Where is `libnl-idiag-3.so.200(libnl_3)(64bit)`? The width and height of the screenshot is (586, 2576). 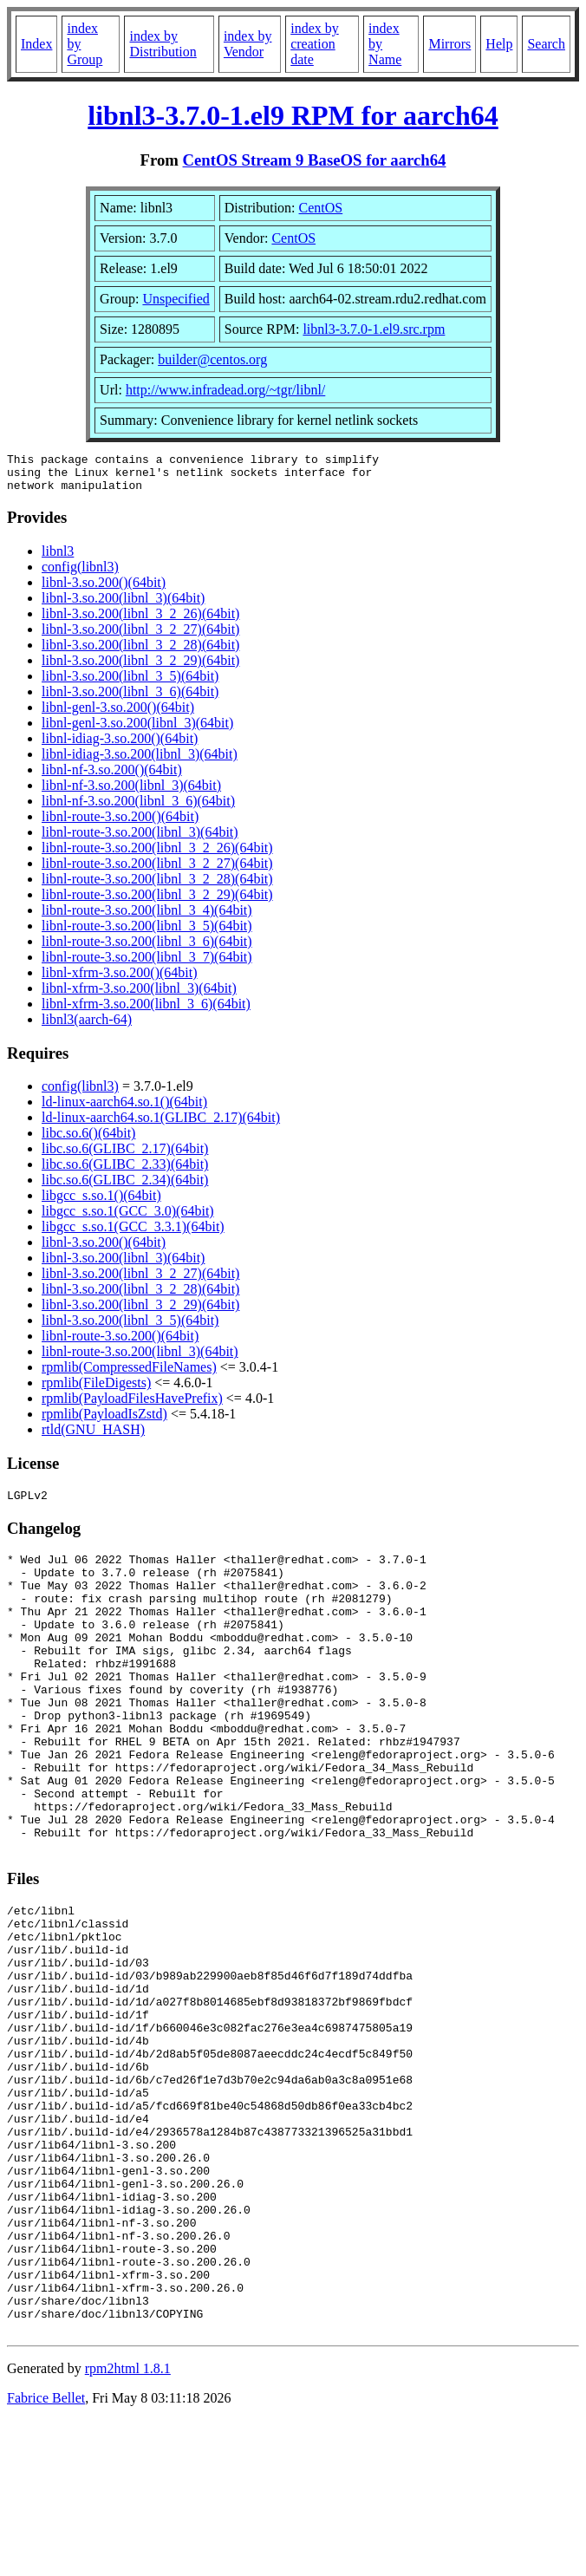
libnl-idiag-3.so.200(libnl_3)(64bit) is located at coordinates (140, 761).